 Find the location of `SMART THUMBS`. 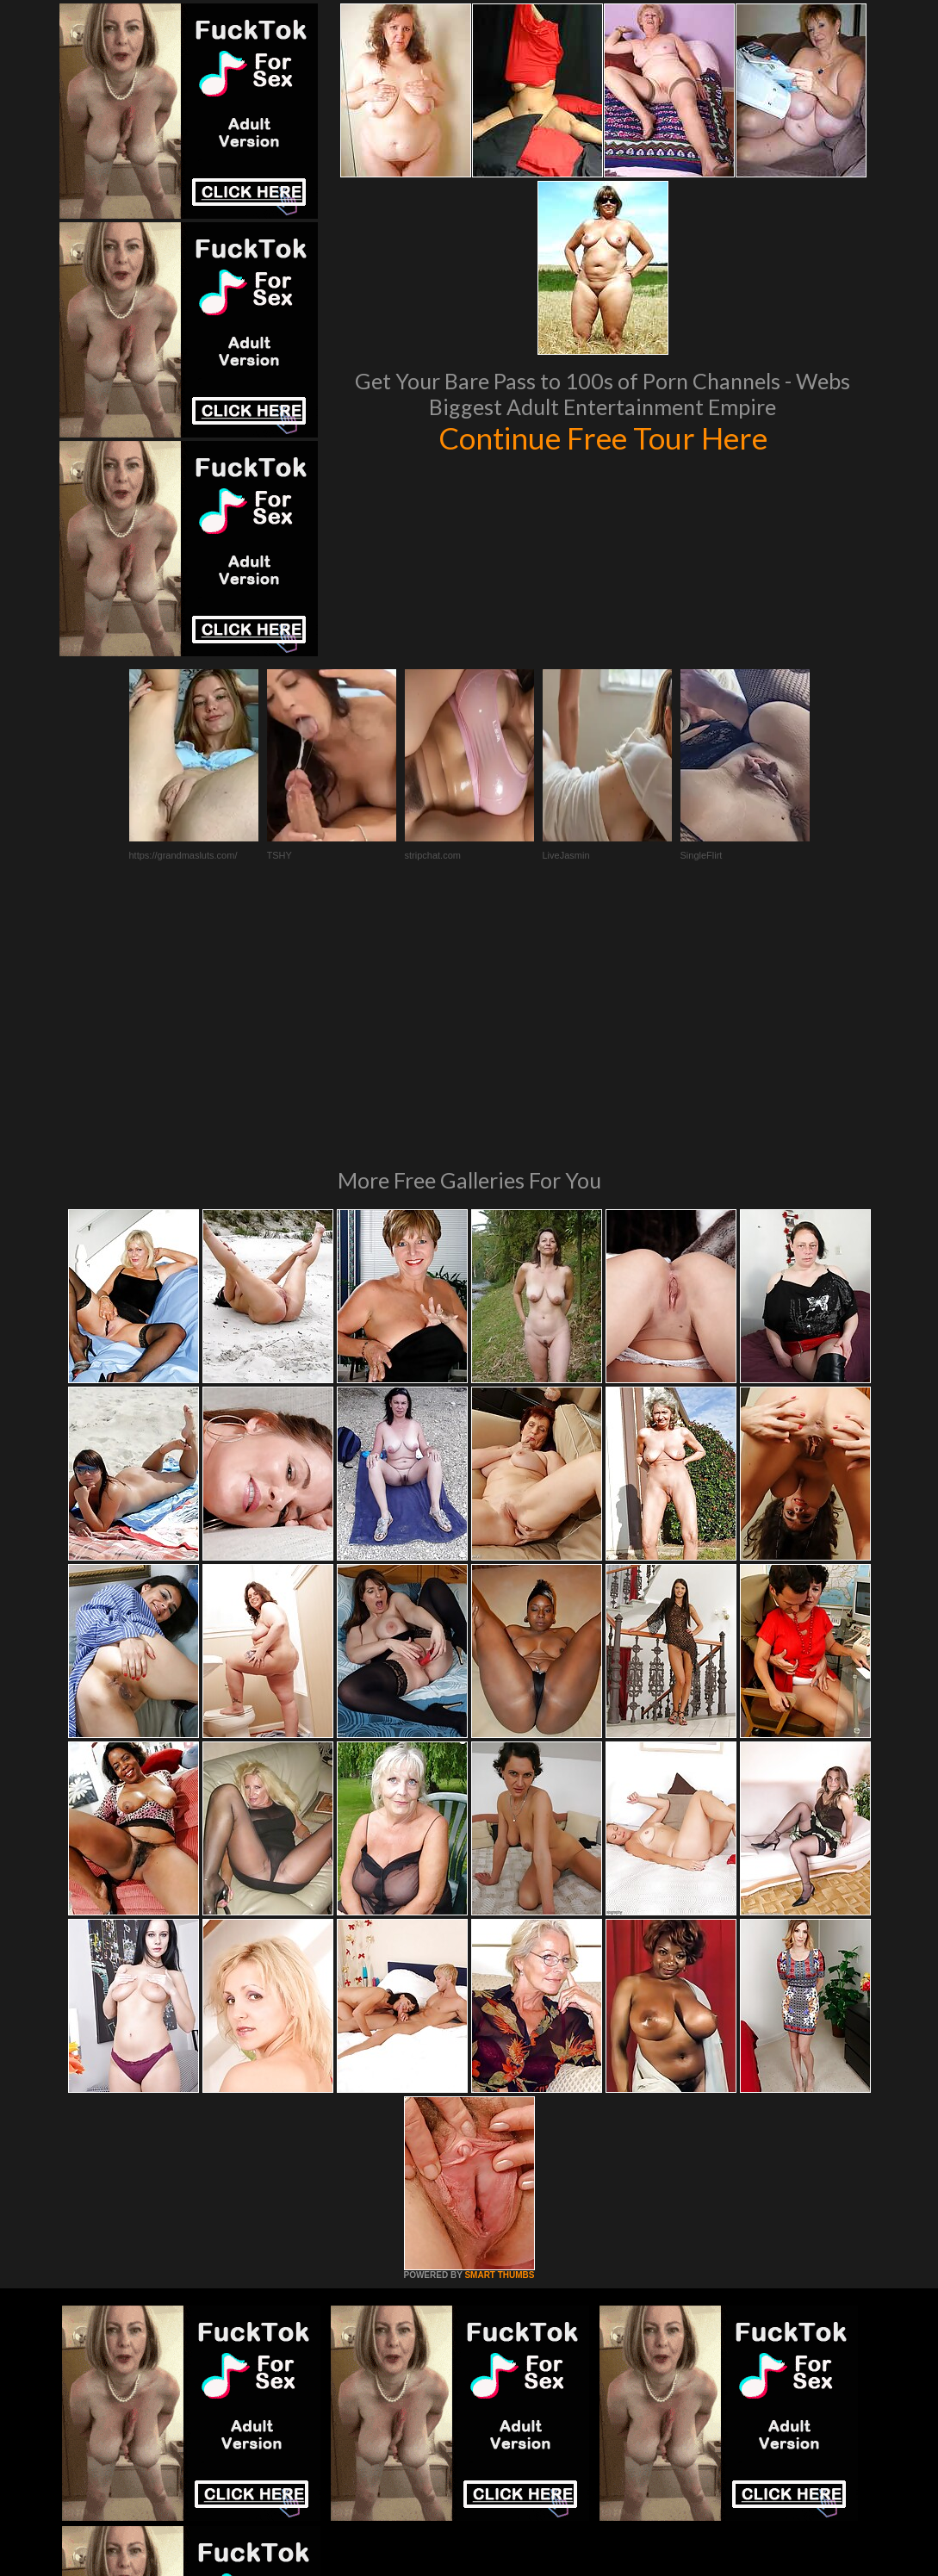

SMART THUMBS is located at coordinates (499, 2040).